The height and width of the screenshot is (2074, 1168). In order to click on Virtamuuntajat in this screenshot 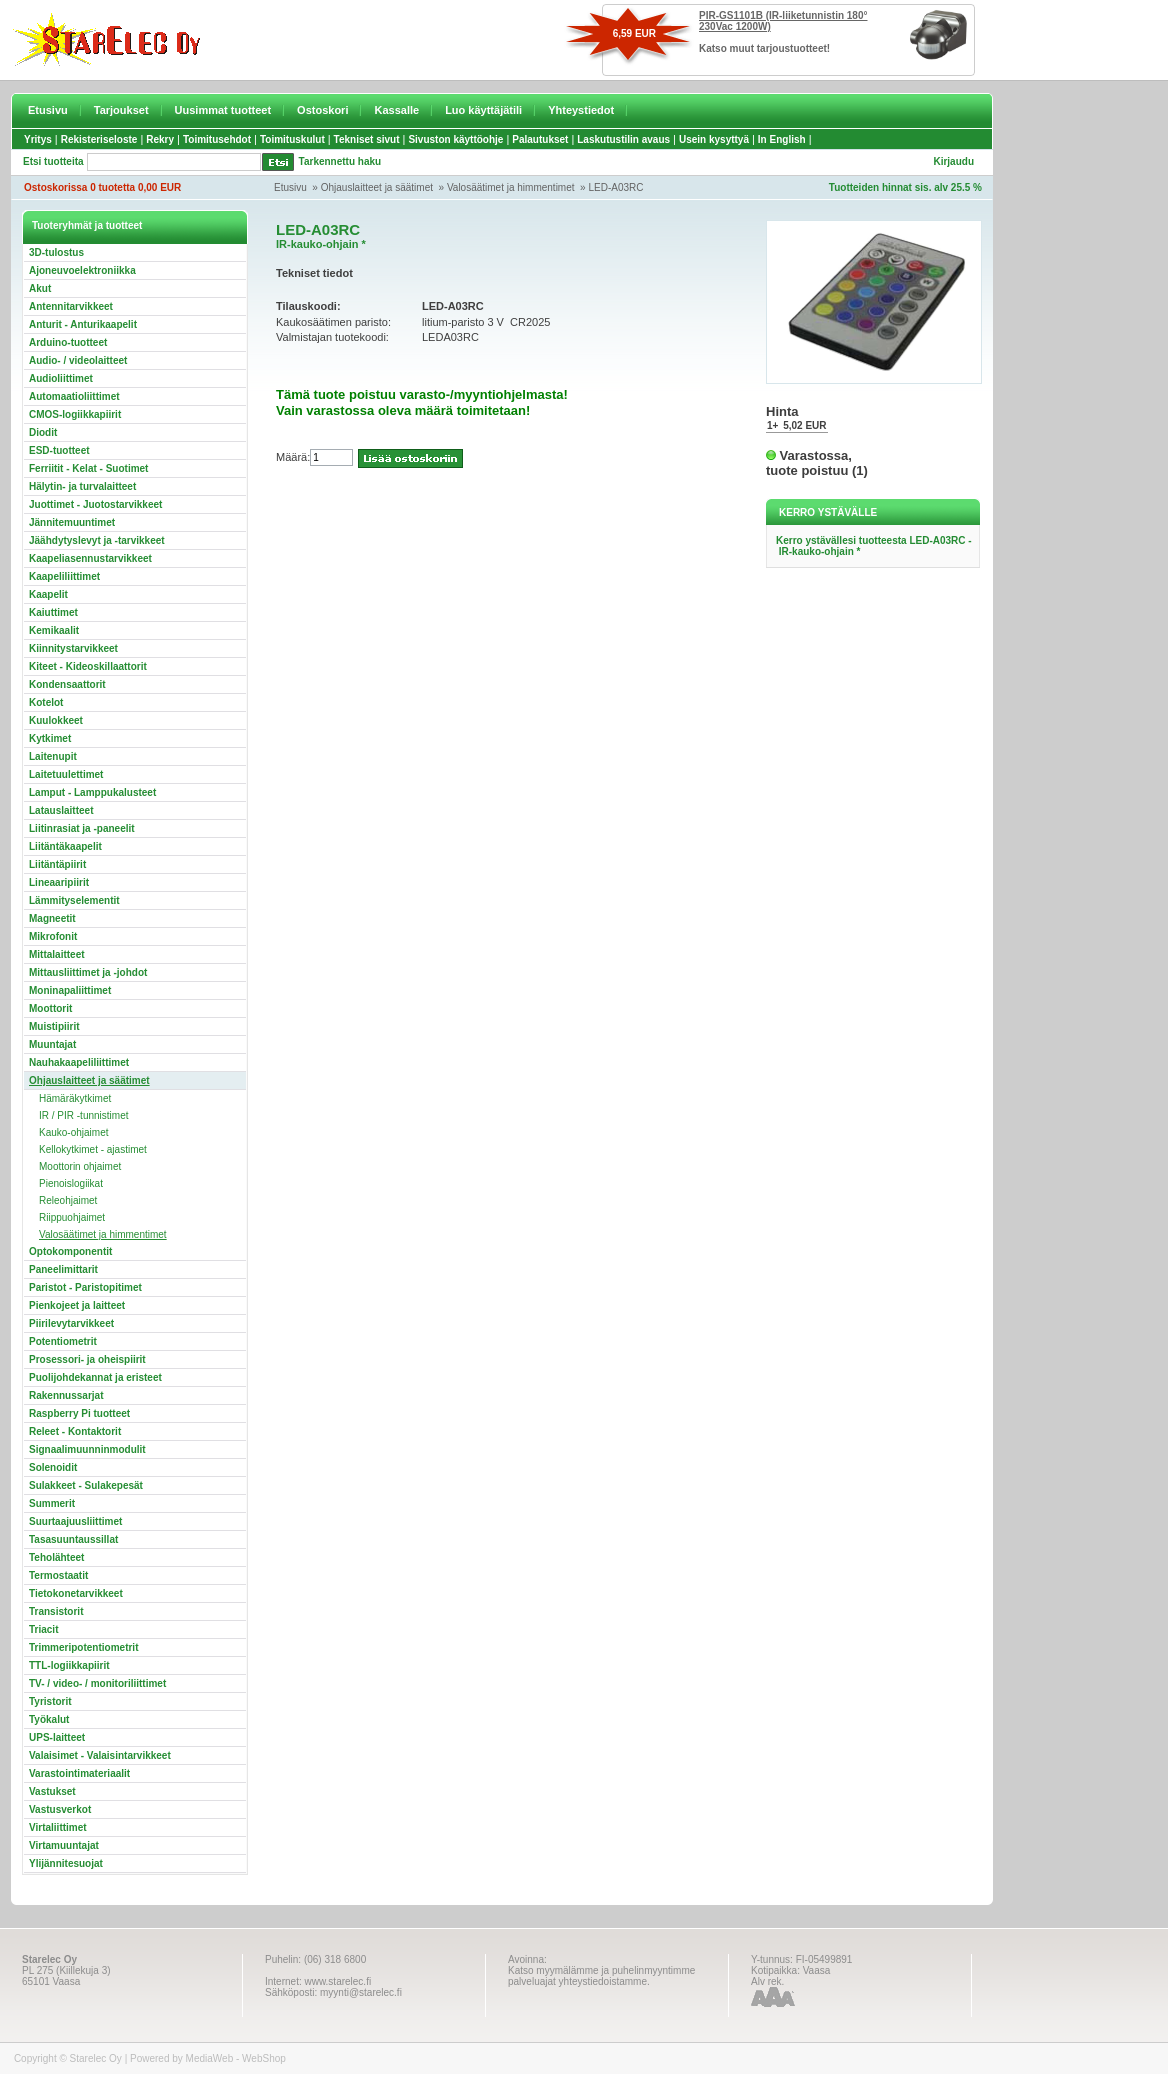, I will do `click(64, 1845)`.